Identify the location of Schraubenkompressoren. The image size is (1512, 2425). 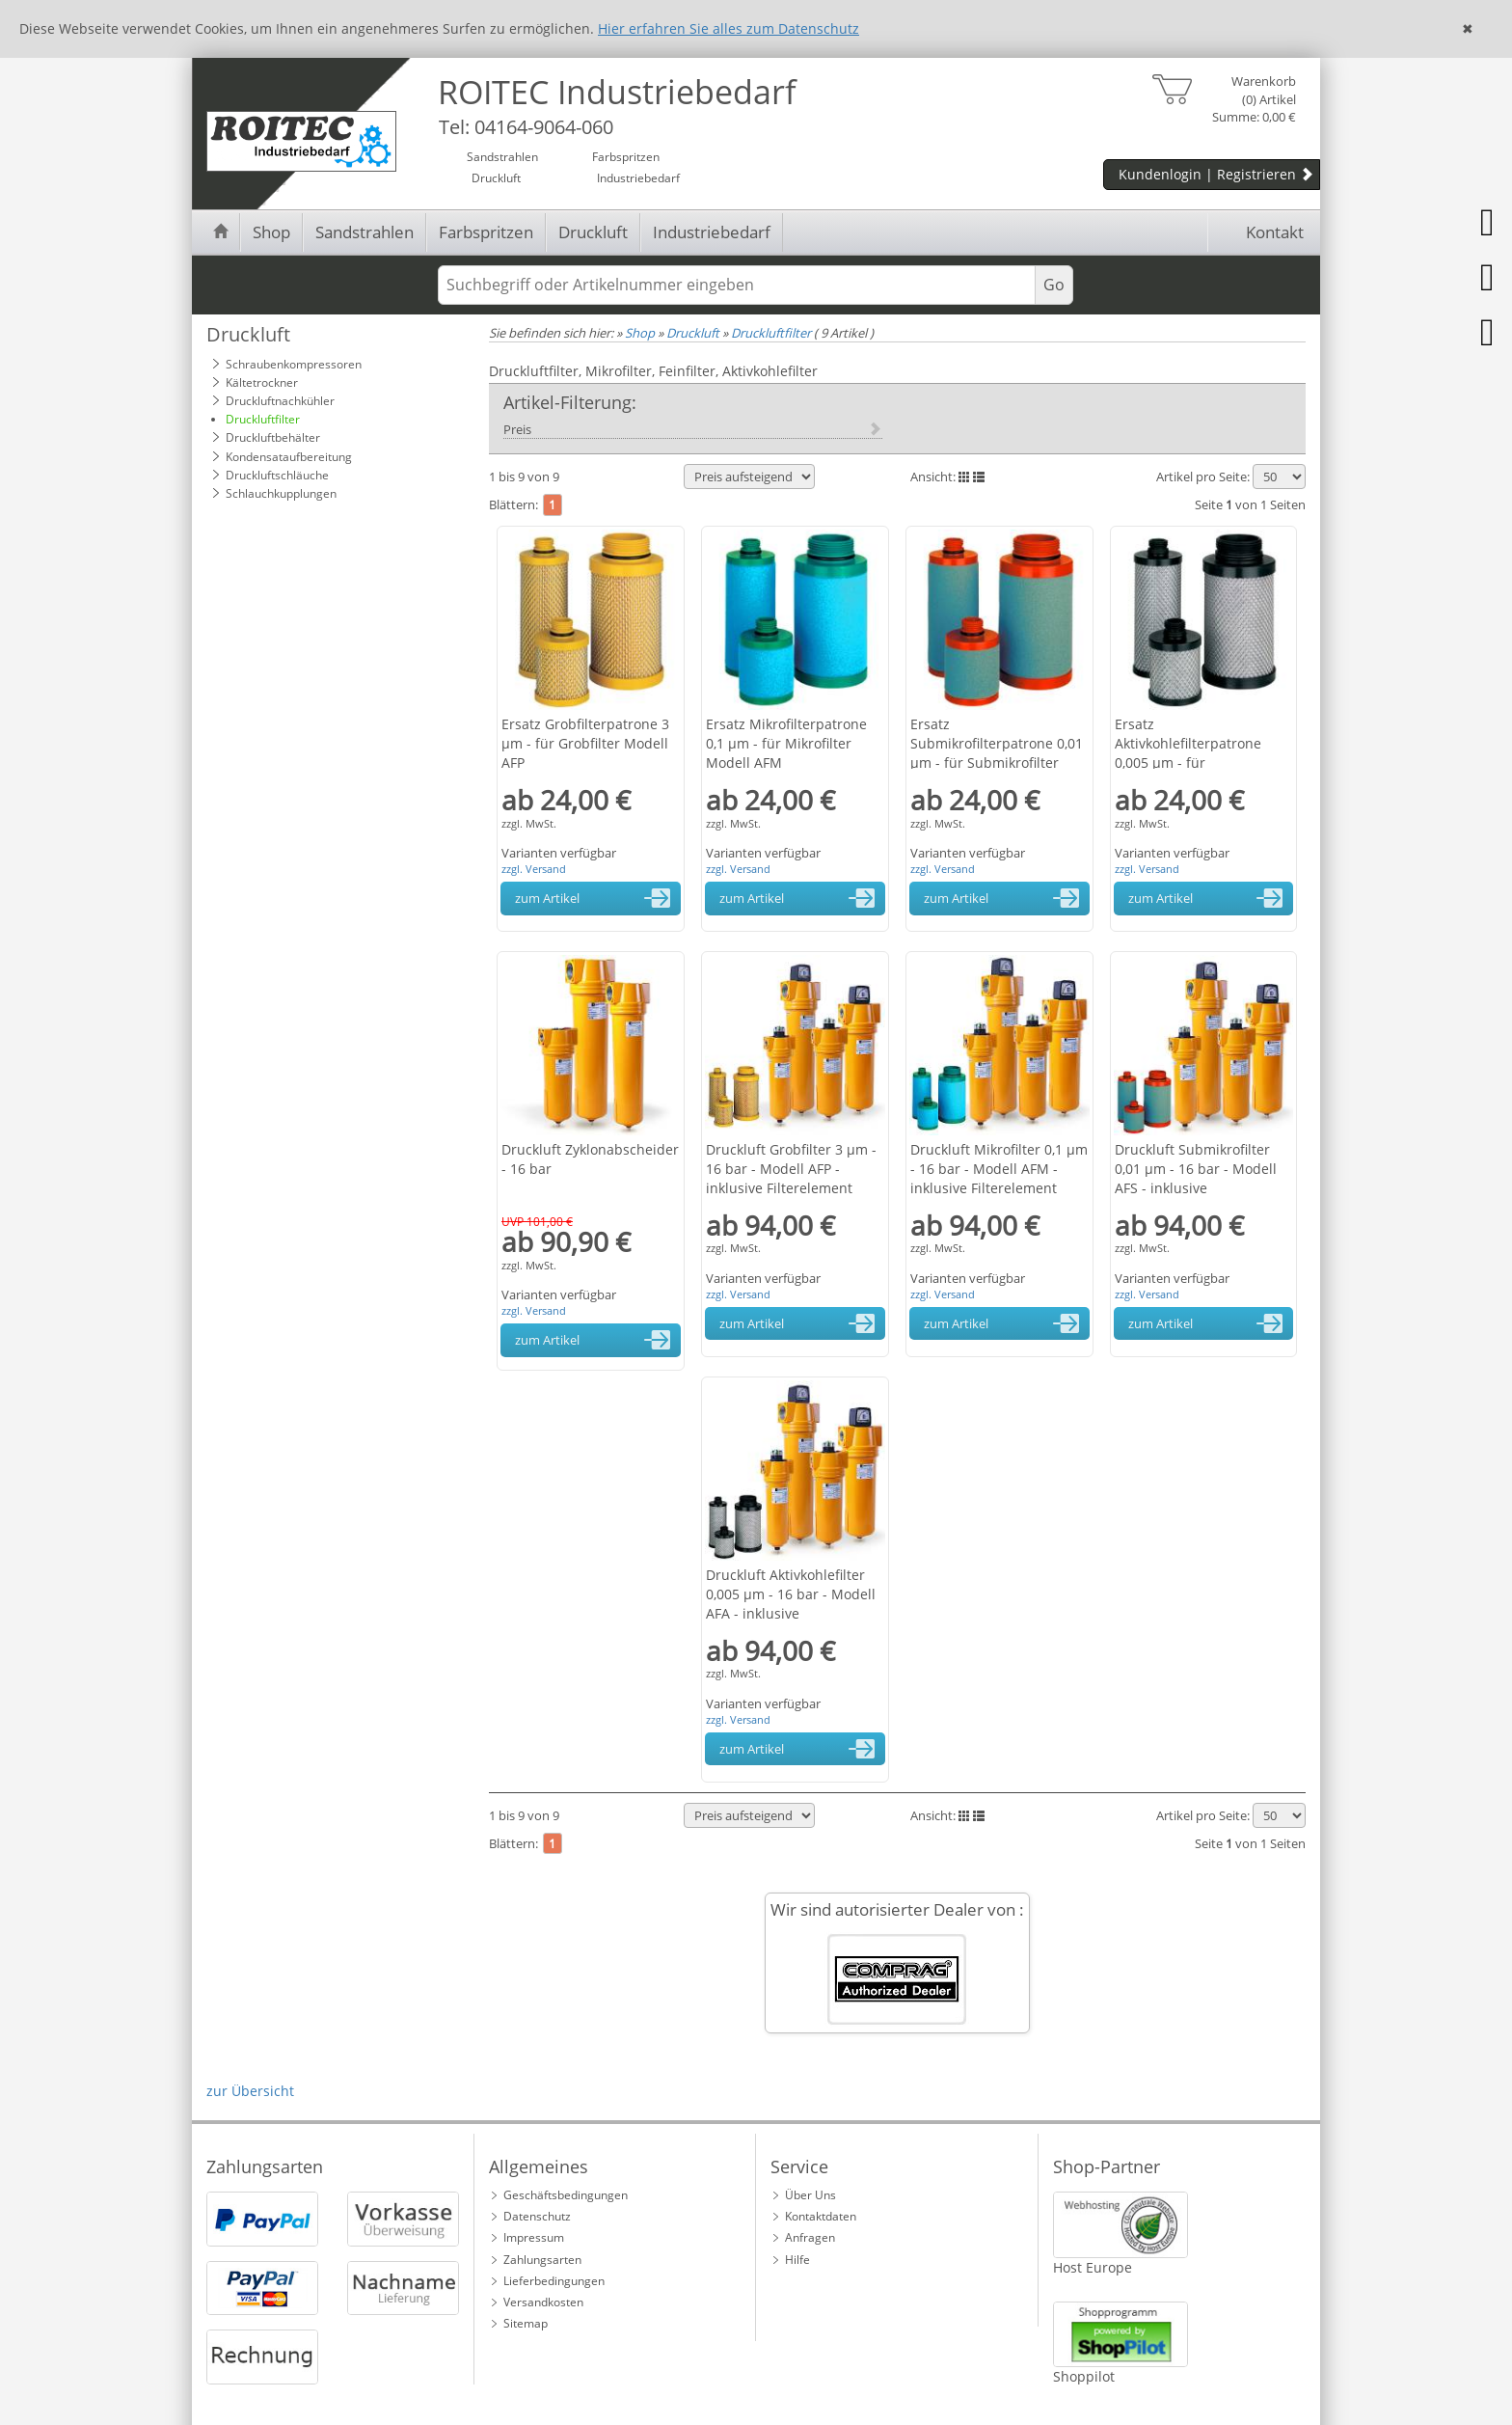
(294, 364).